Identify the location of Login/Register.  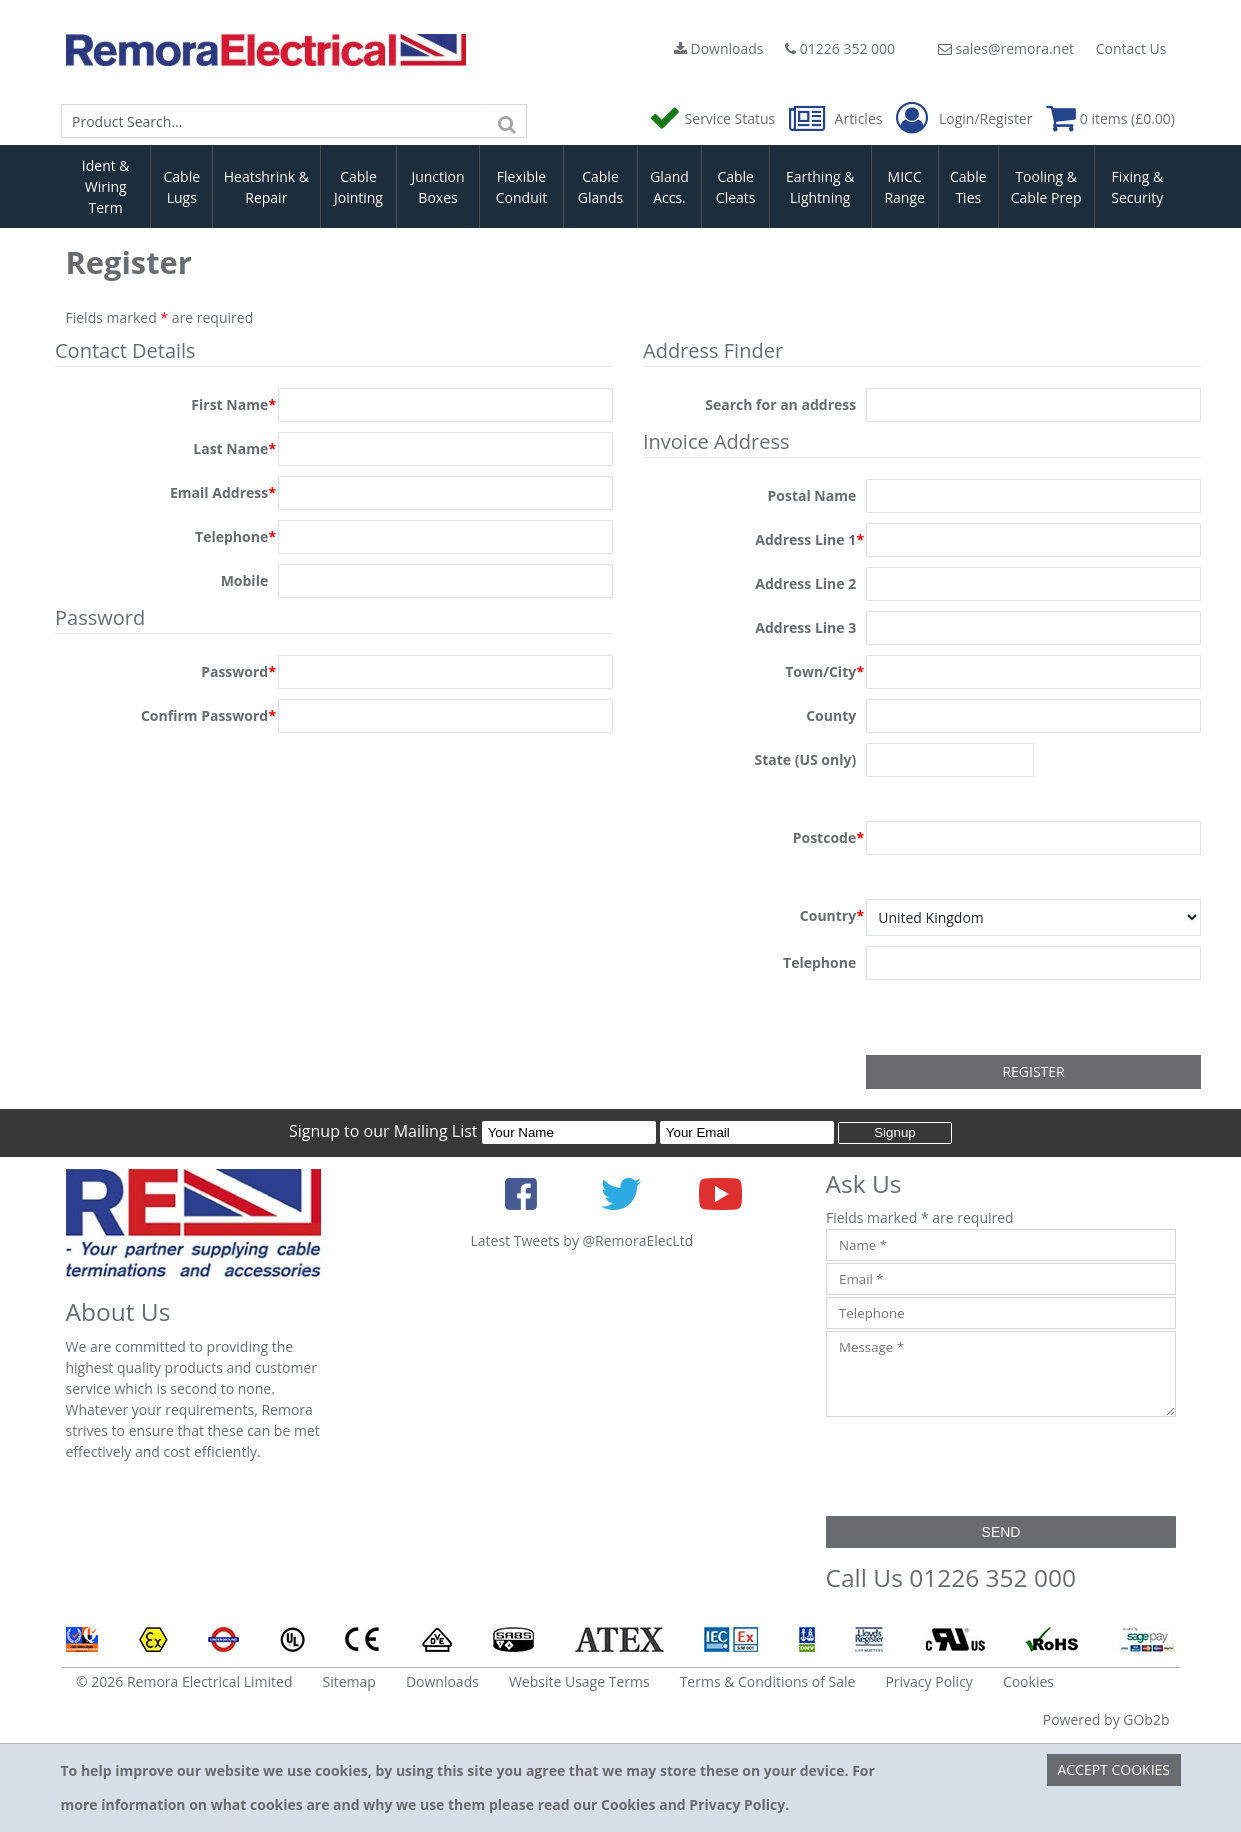
(964, 119).